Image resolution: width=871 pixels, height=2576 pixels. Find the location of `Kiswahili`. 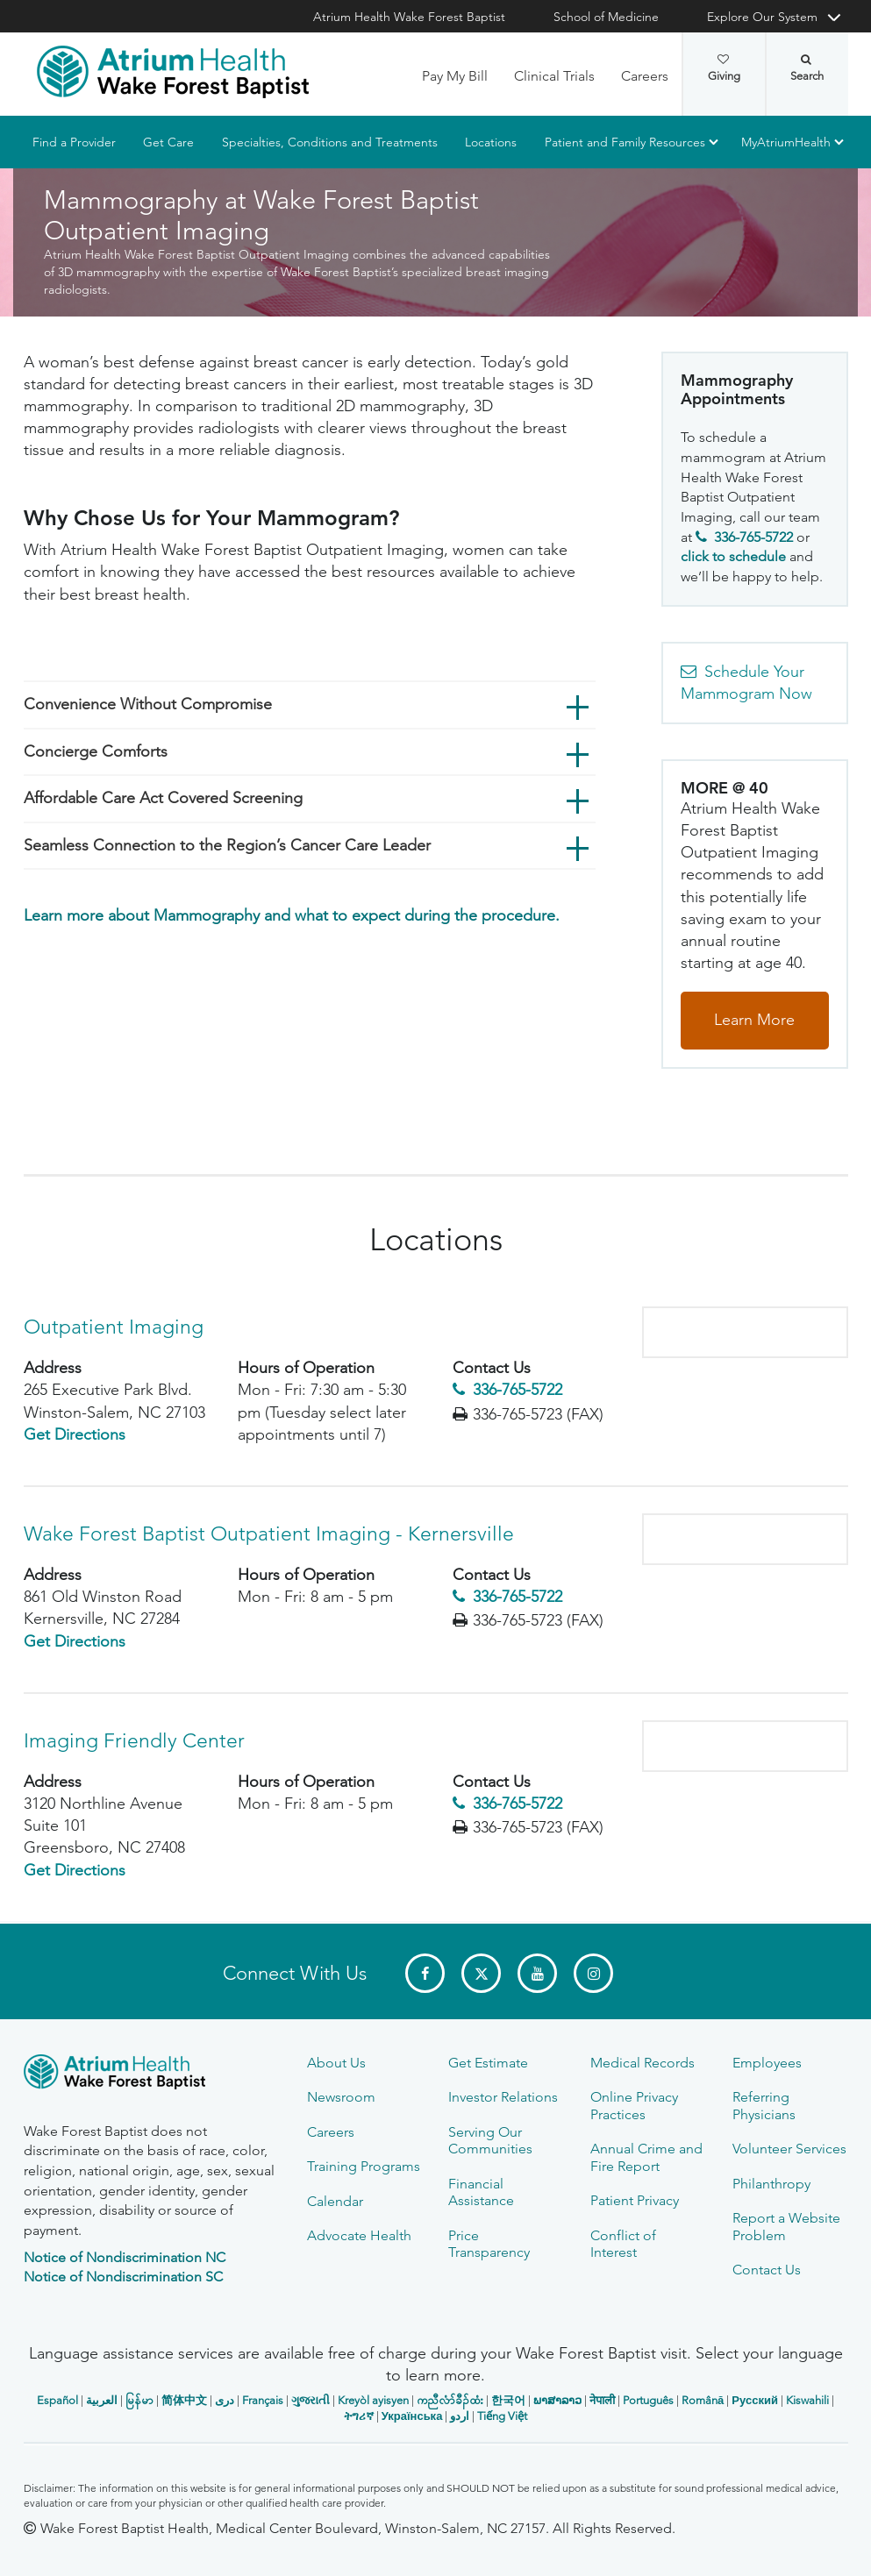

Kiswahili is located at coordinates (807, 2400).